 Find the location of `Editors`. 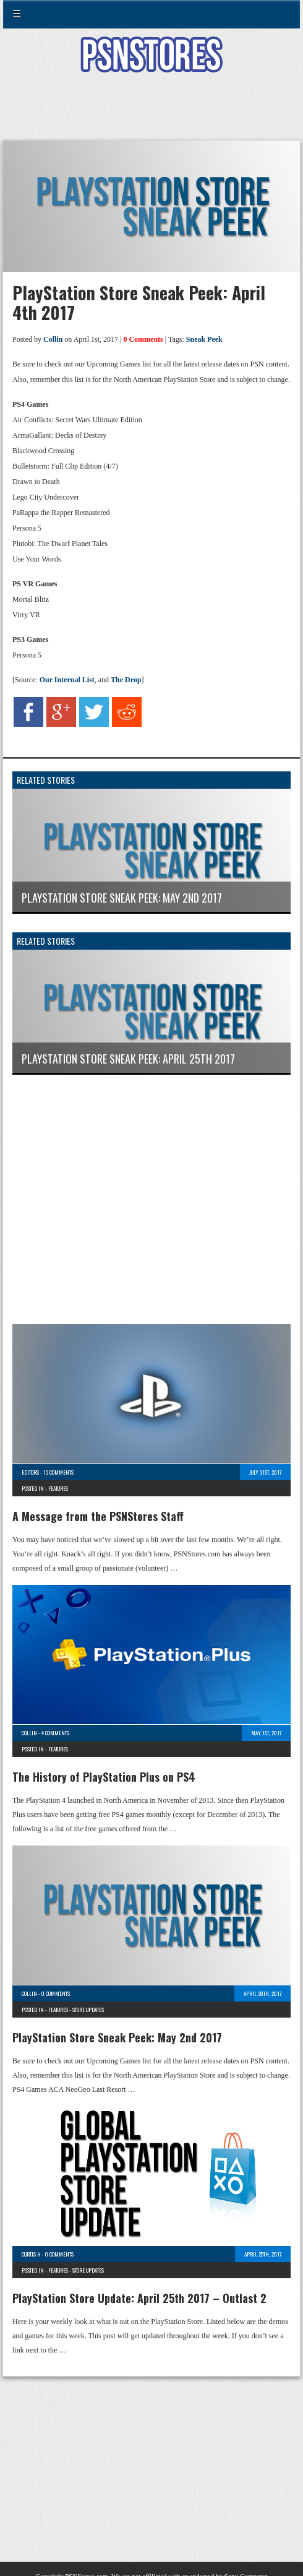

Editors is located at coordinates (30, 1472).